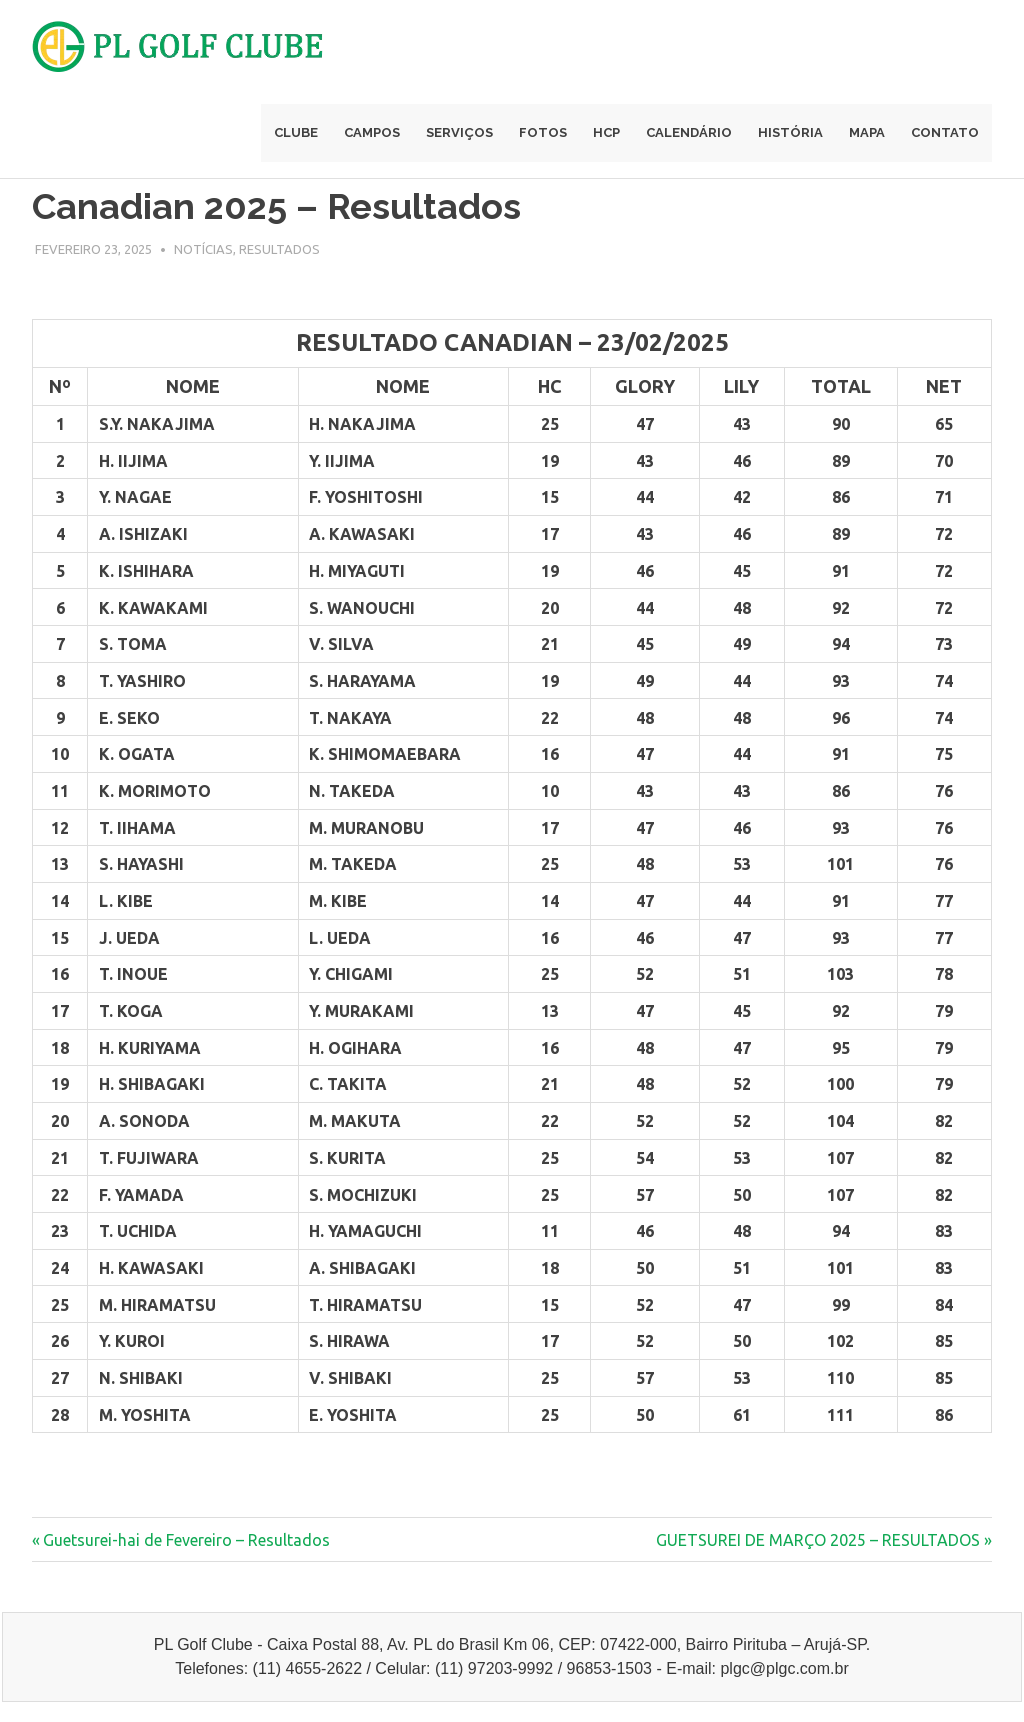  Describe the element at coordinates (296, 132) in the screenshot. I see `Clube` at that location.